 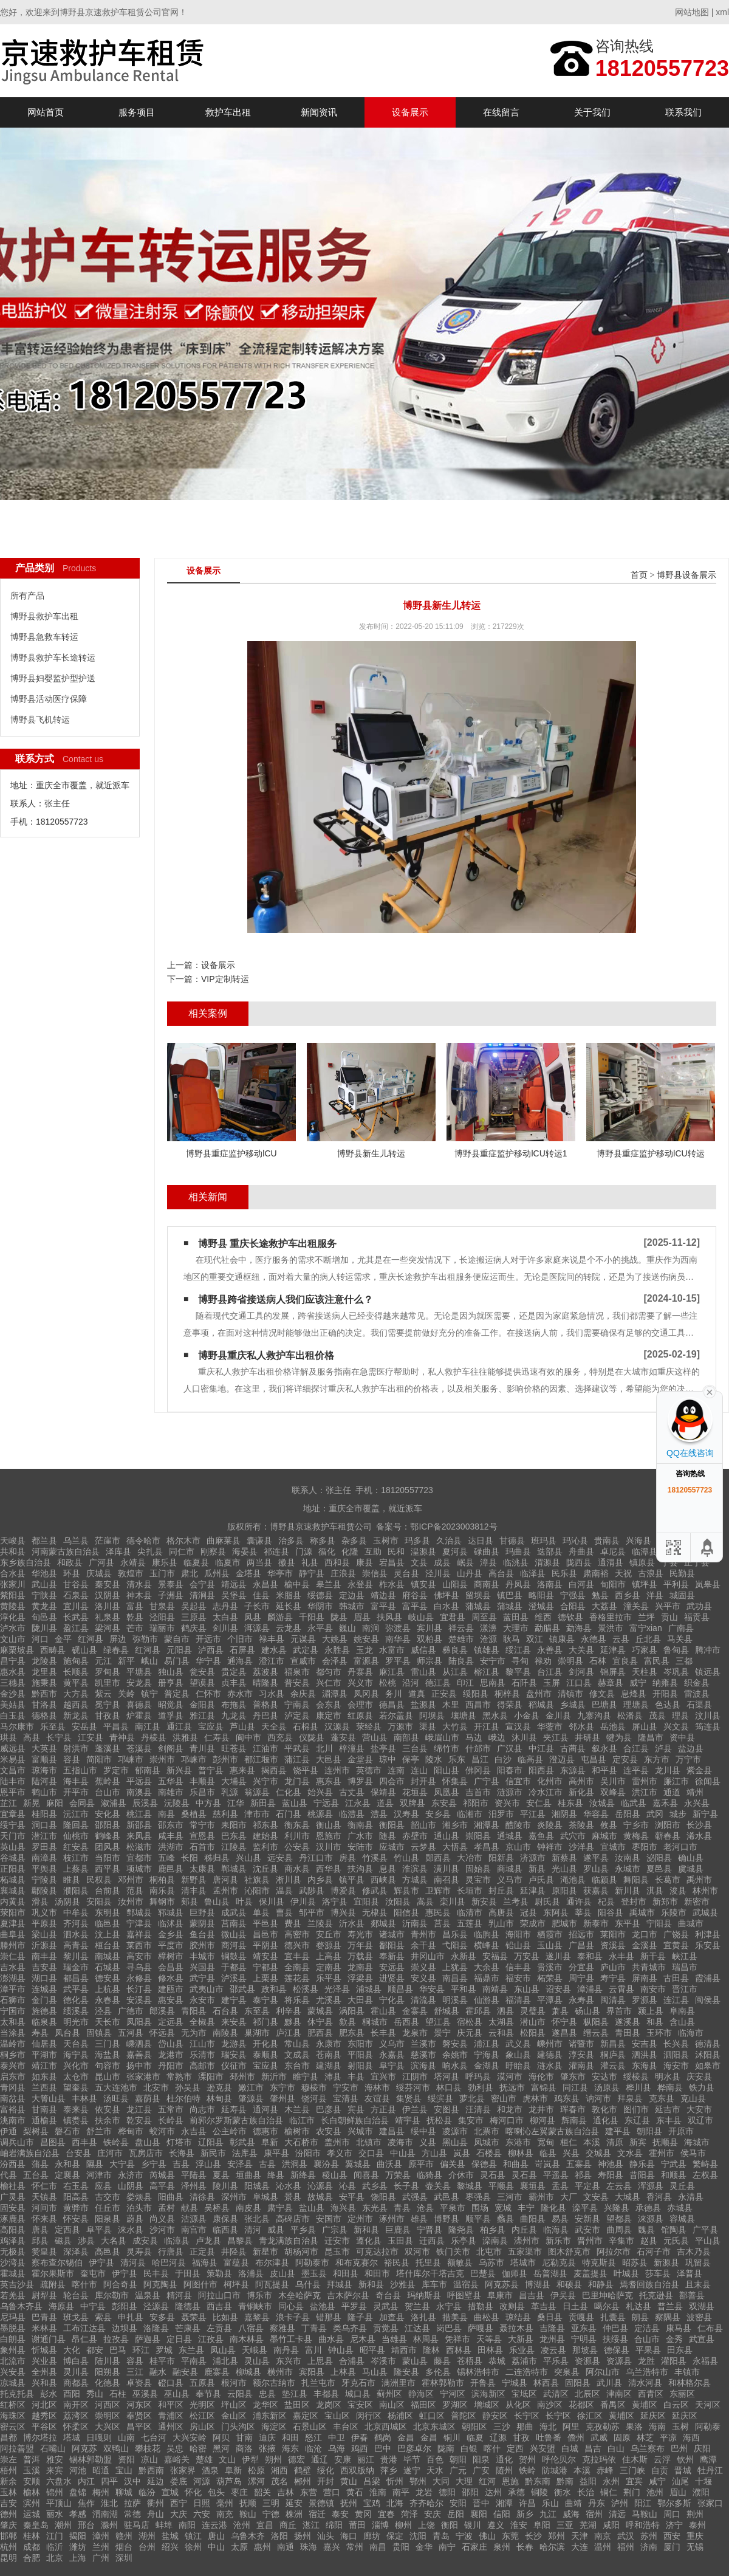 What do you see at coordinates (44, 1661) in the screenshot?
I see `龙陵县` at bounding box center [44, 1661].